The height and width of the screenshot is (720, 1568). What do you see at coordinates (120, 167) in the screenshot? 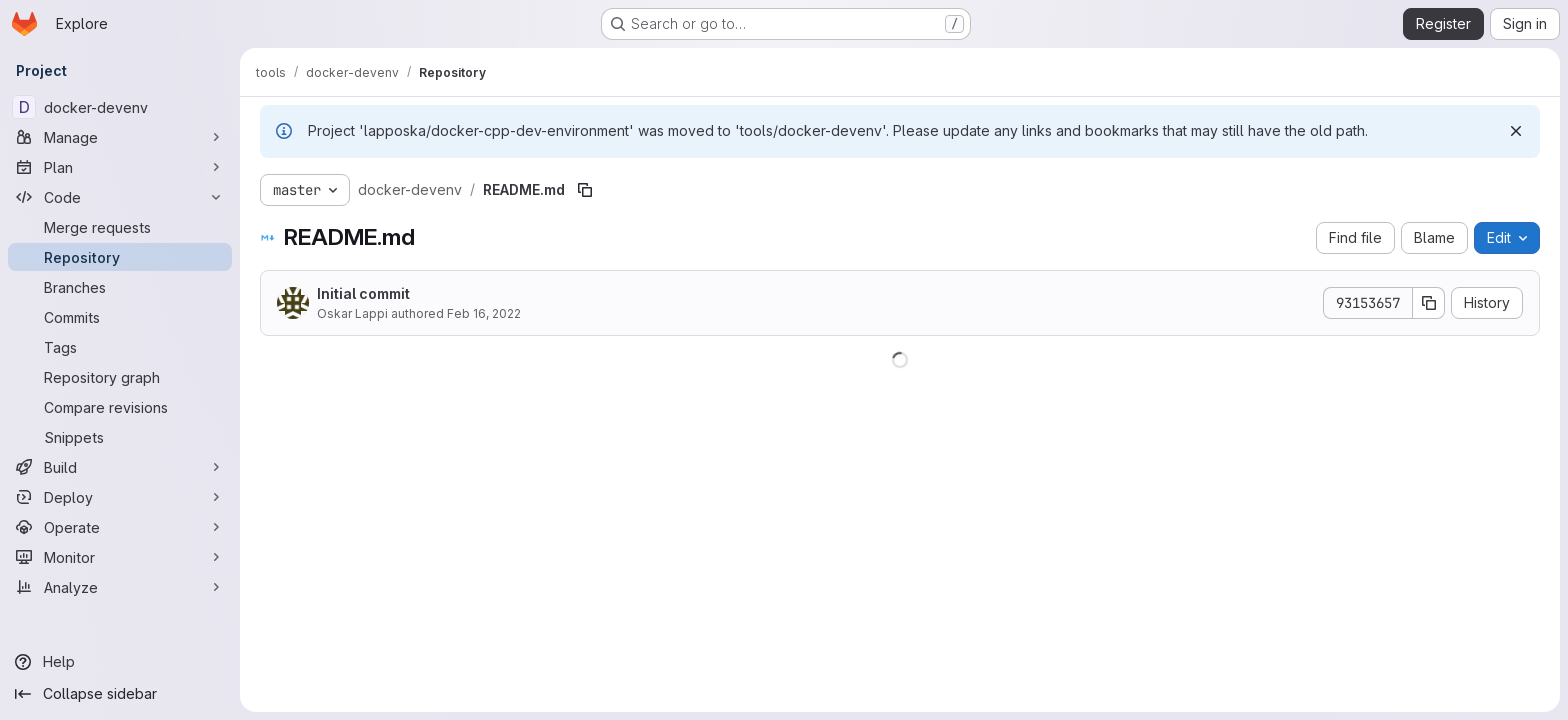
I see `[Plan]` at bounding box center [120, 167].